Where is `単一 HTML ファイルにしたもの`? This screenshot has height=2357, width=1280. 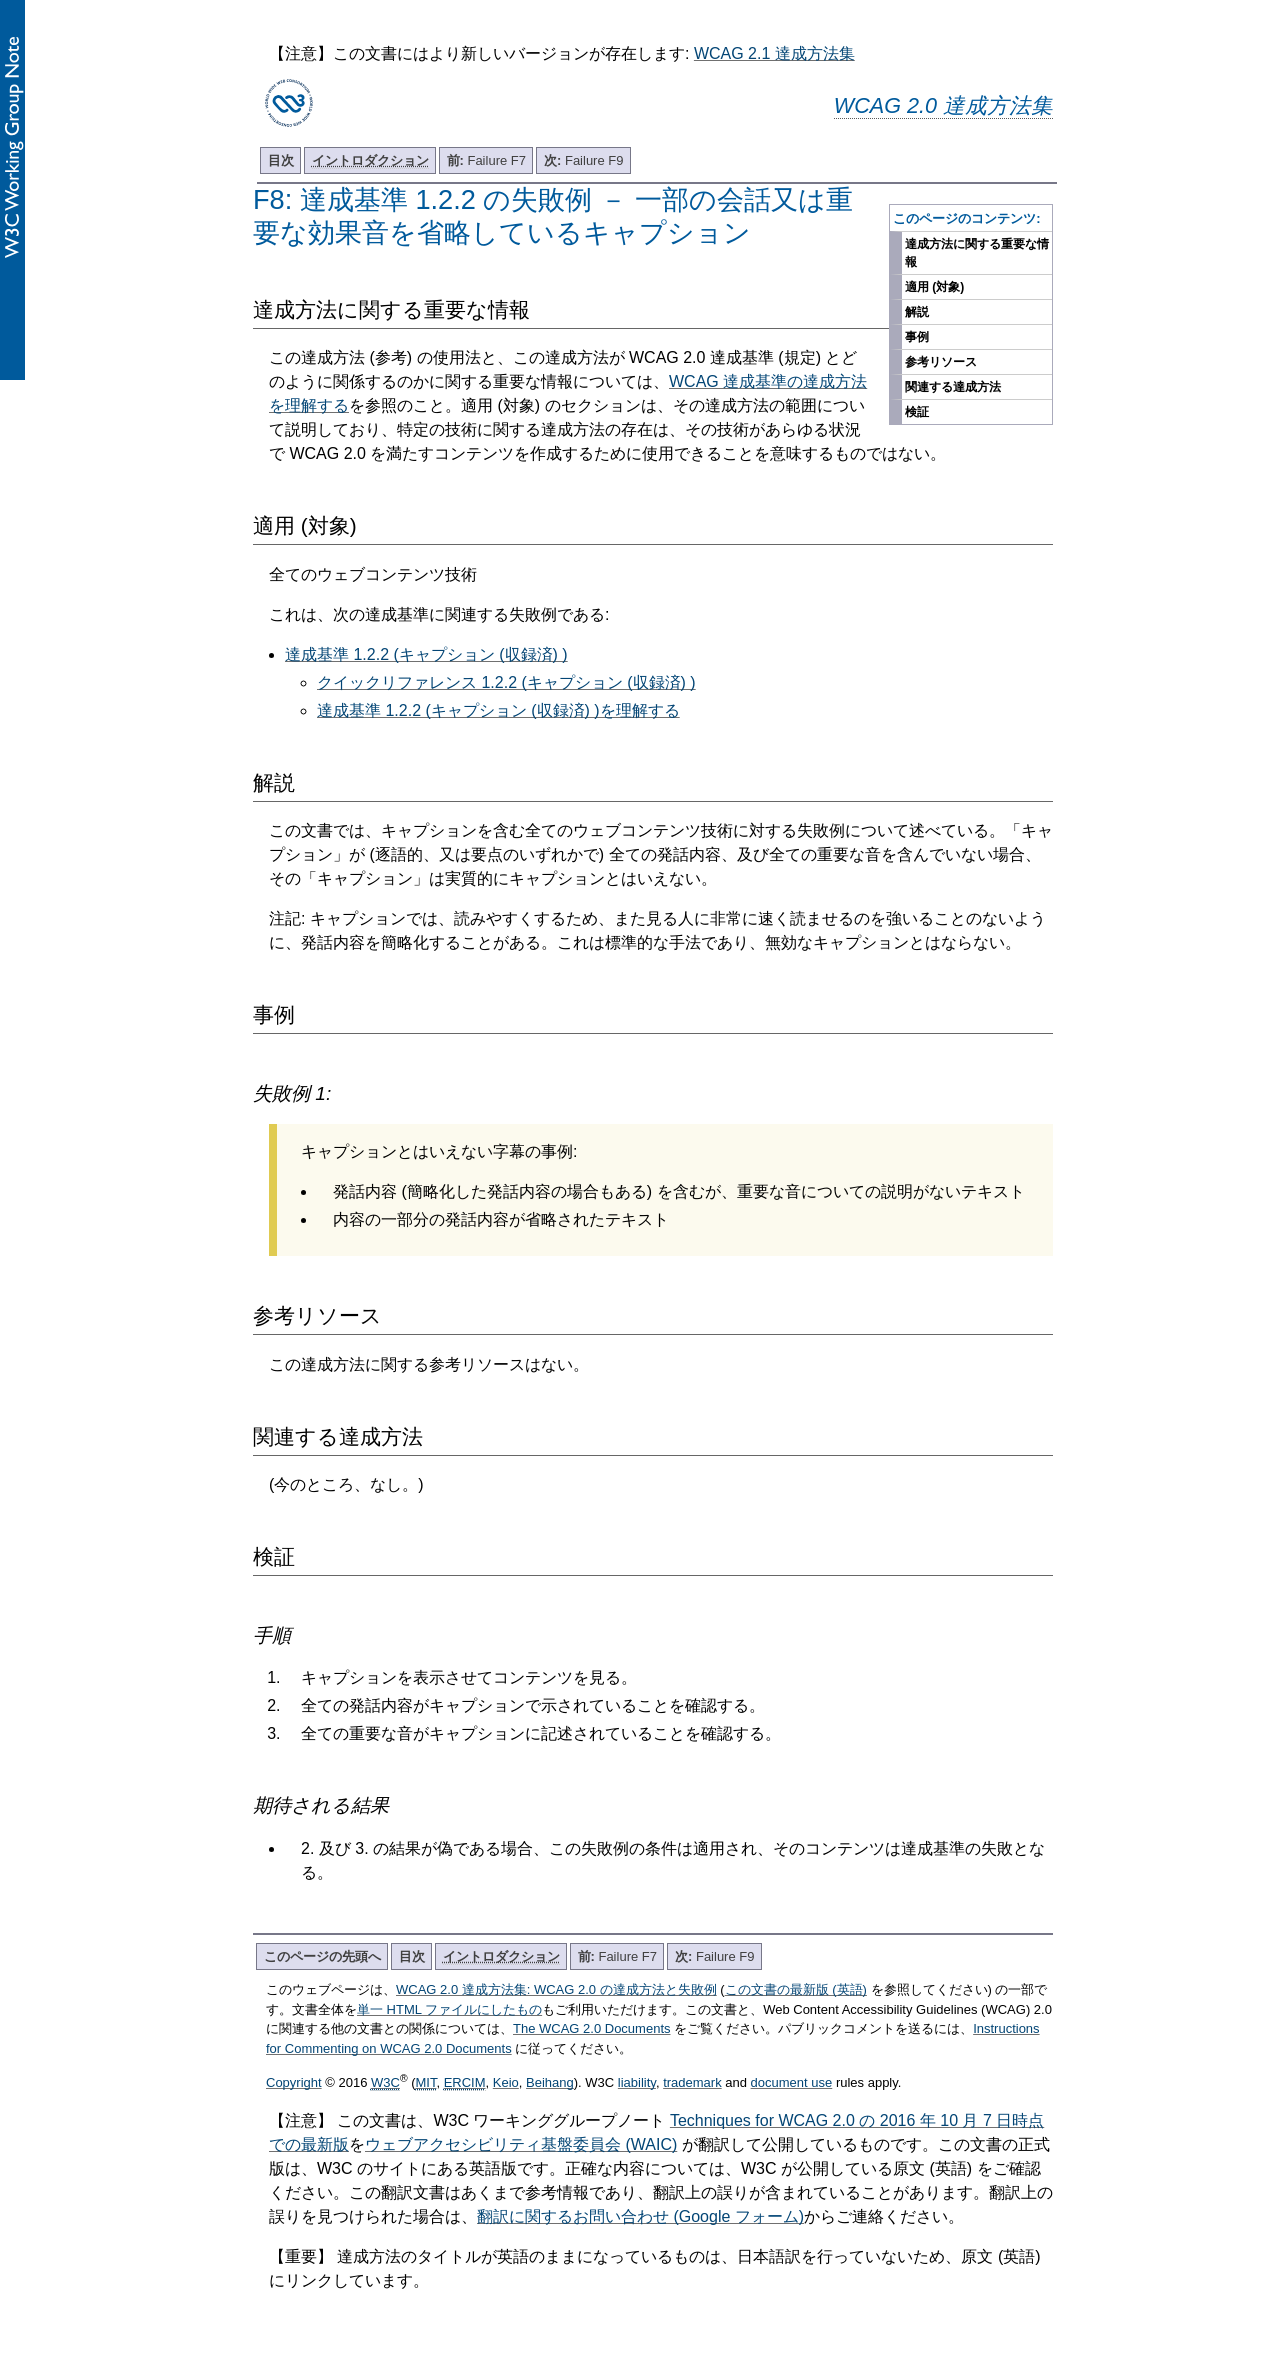
単一 HTML ファイルにしたもの is located at coordinates (449, 2009).